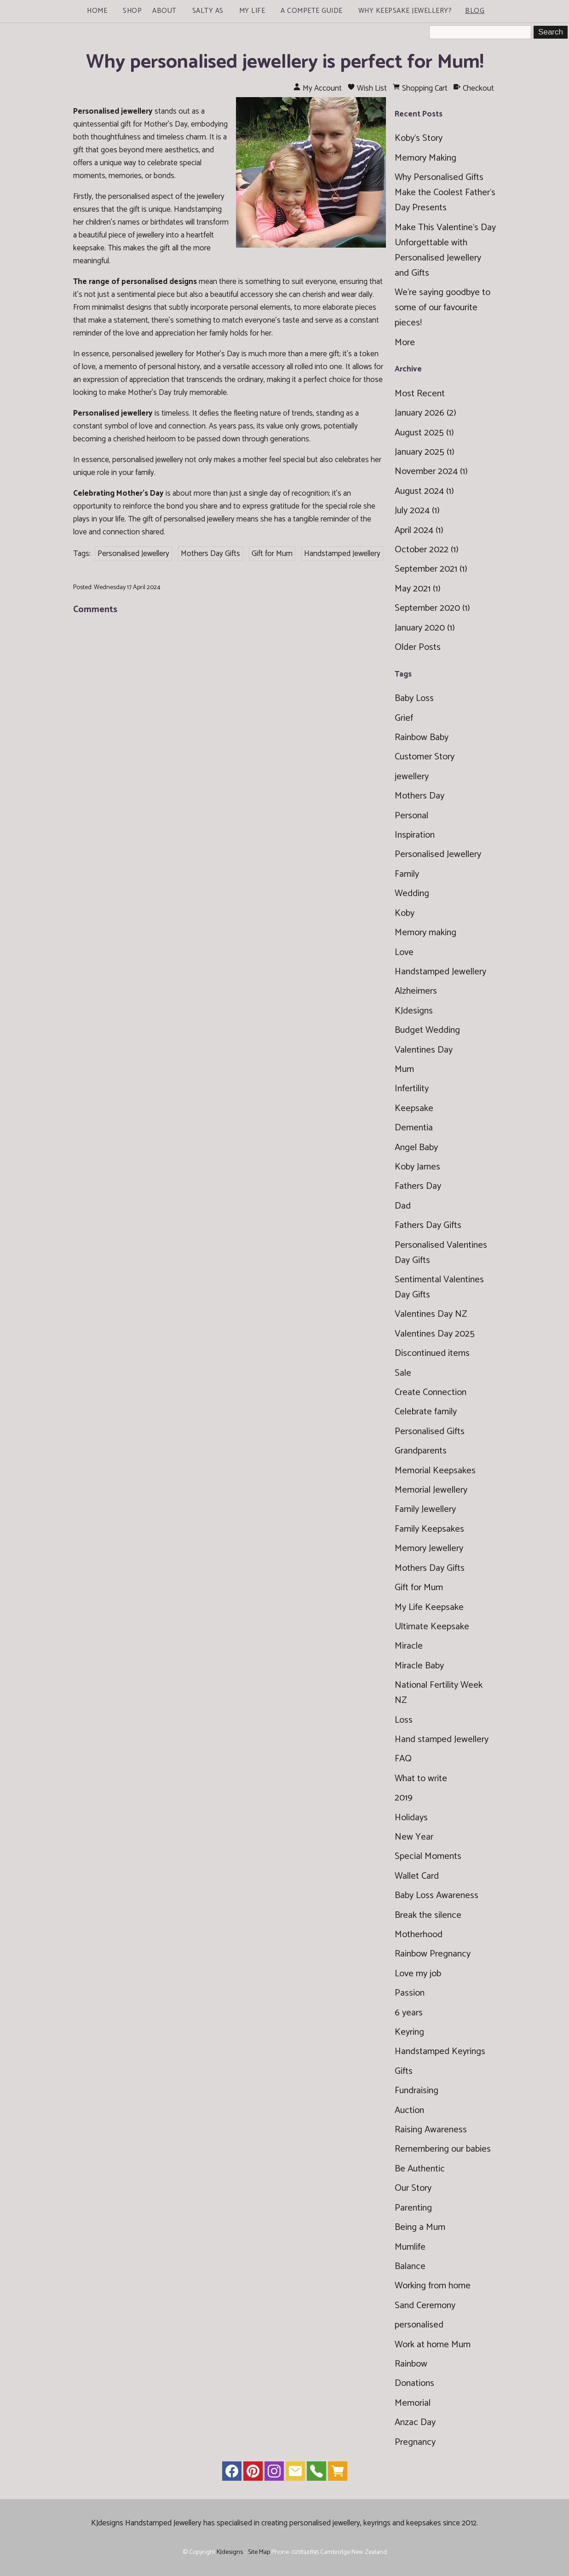 The image size is (569, 2576). Describe the element at coordinates (259, 2552) in the screenshot. I see `Site Map` at that location.